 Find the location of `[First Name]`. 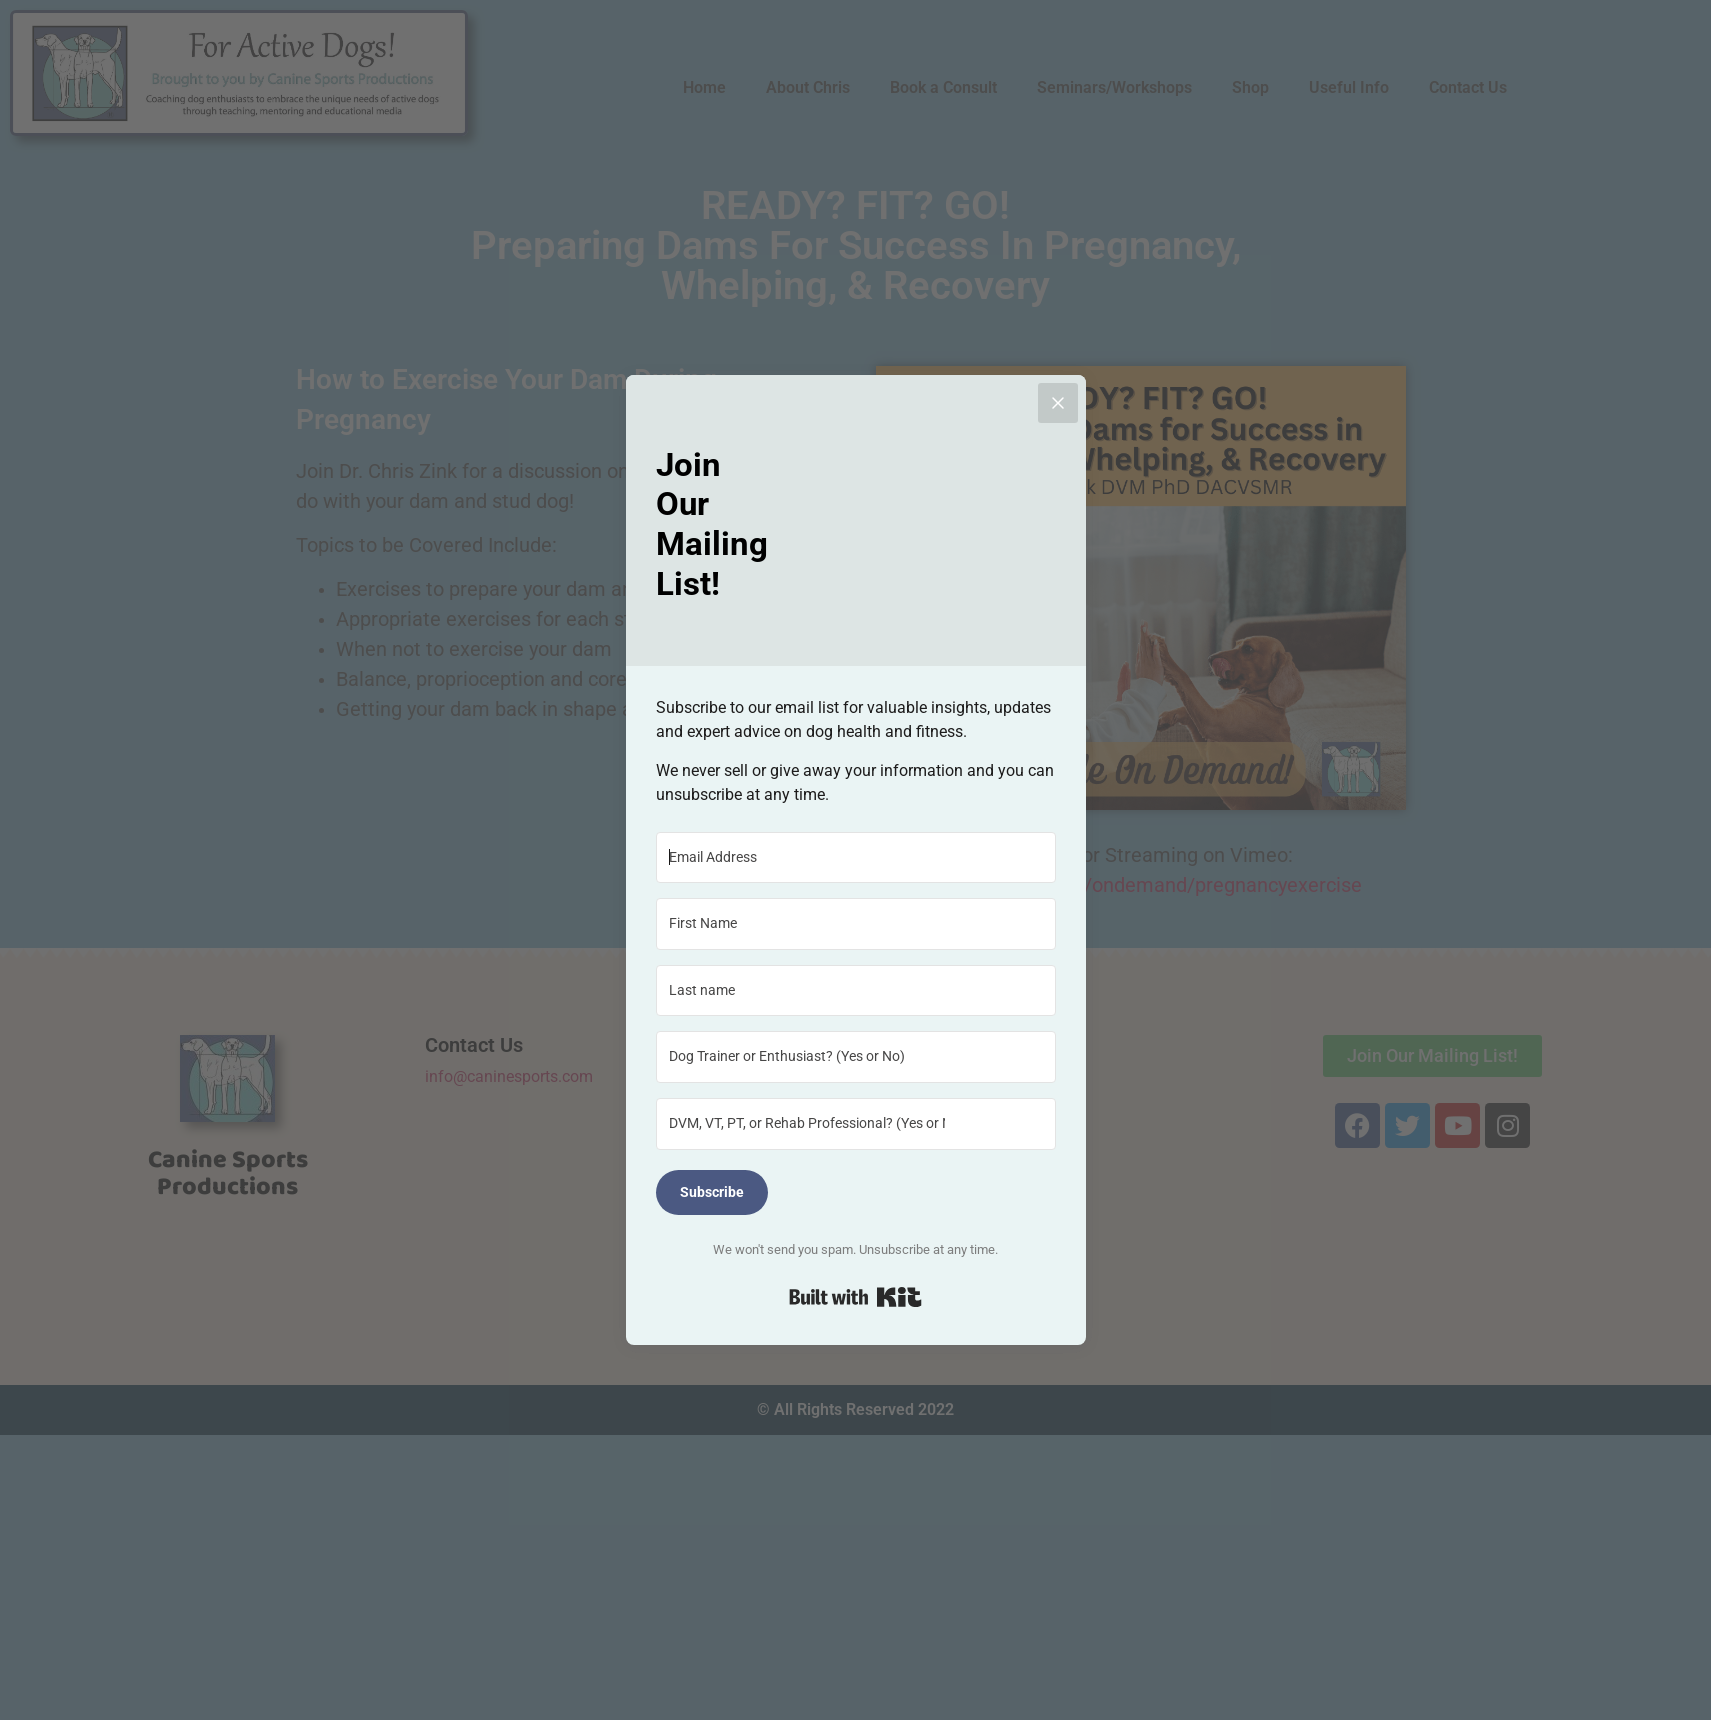

[First Name] is located at coordinates (856, 924).